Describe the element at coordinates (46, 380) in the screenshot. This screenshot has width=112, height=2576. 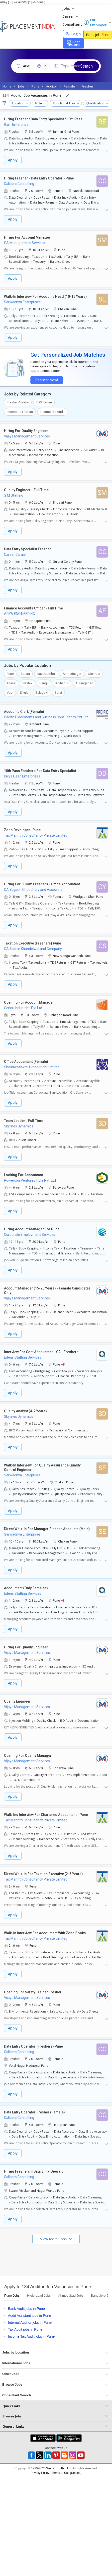
I see `Register Now!` at that location.